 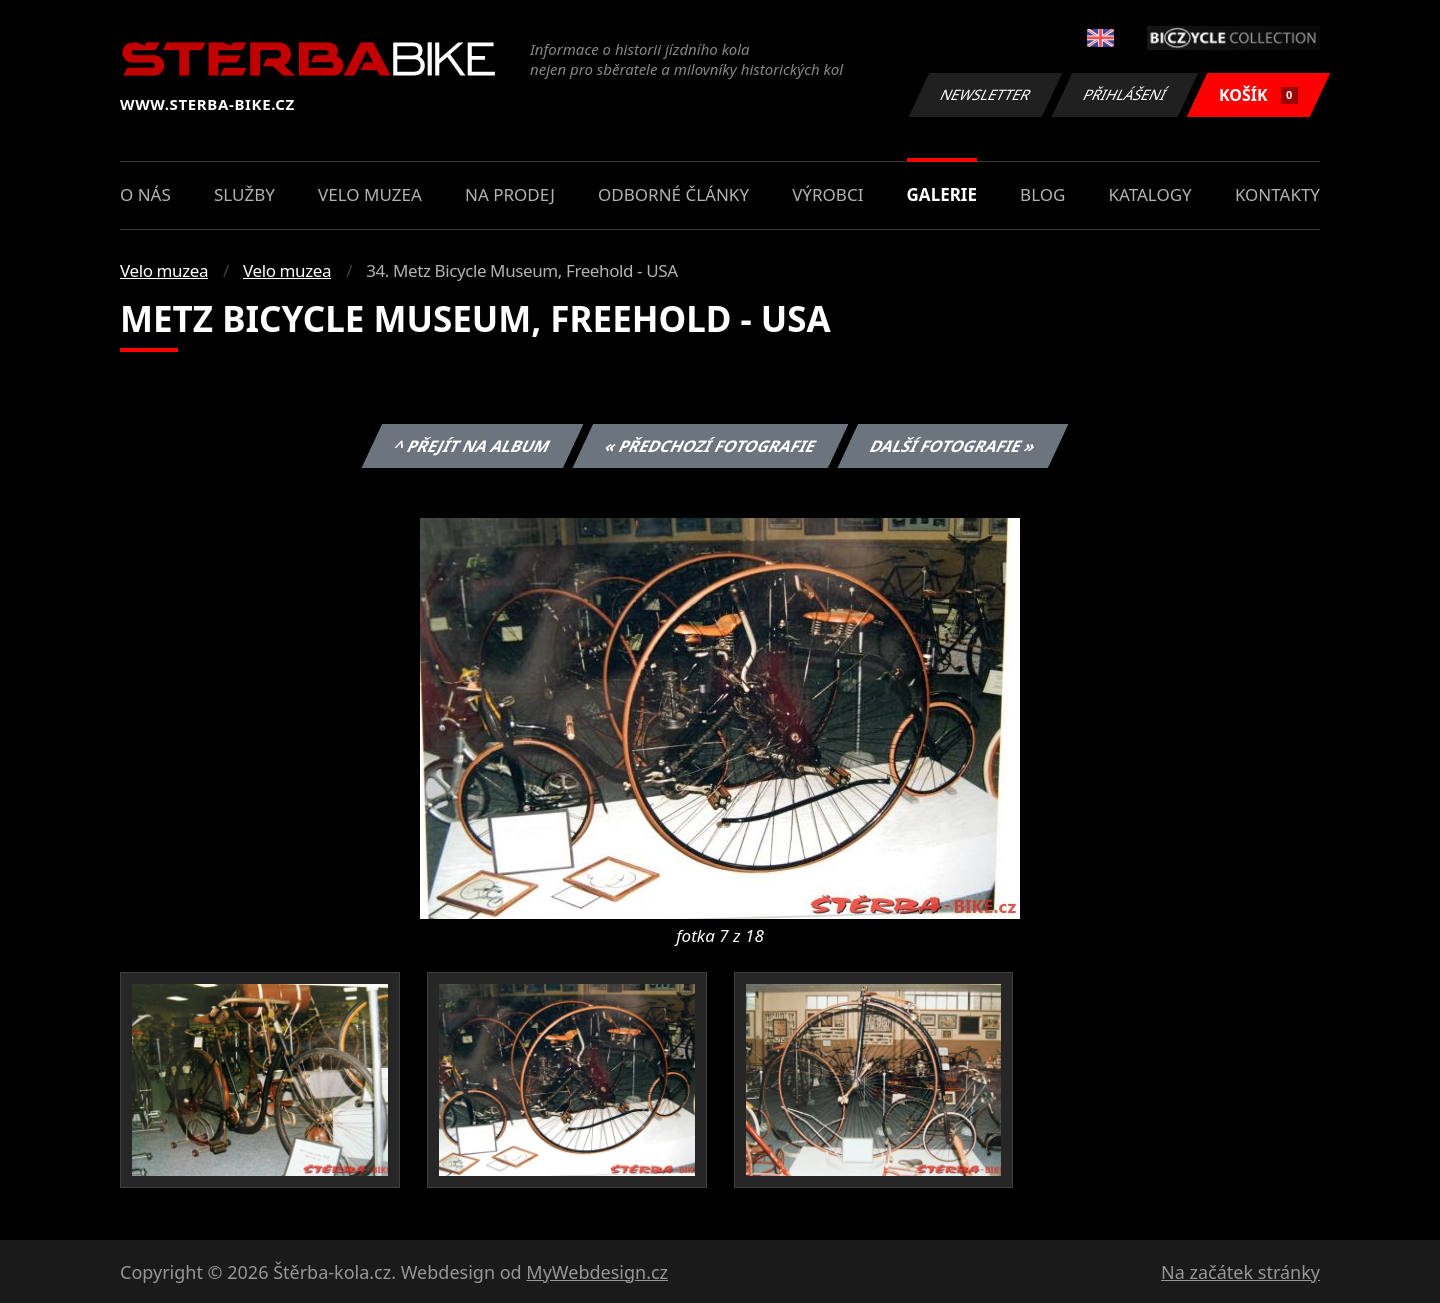 I want to click on Odborné články, so click(x=673, y=194).